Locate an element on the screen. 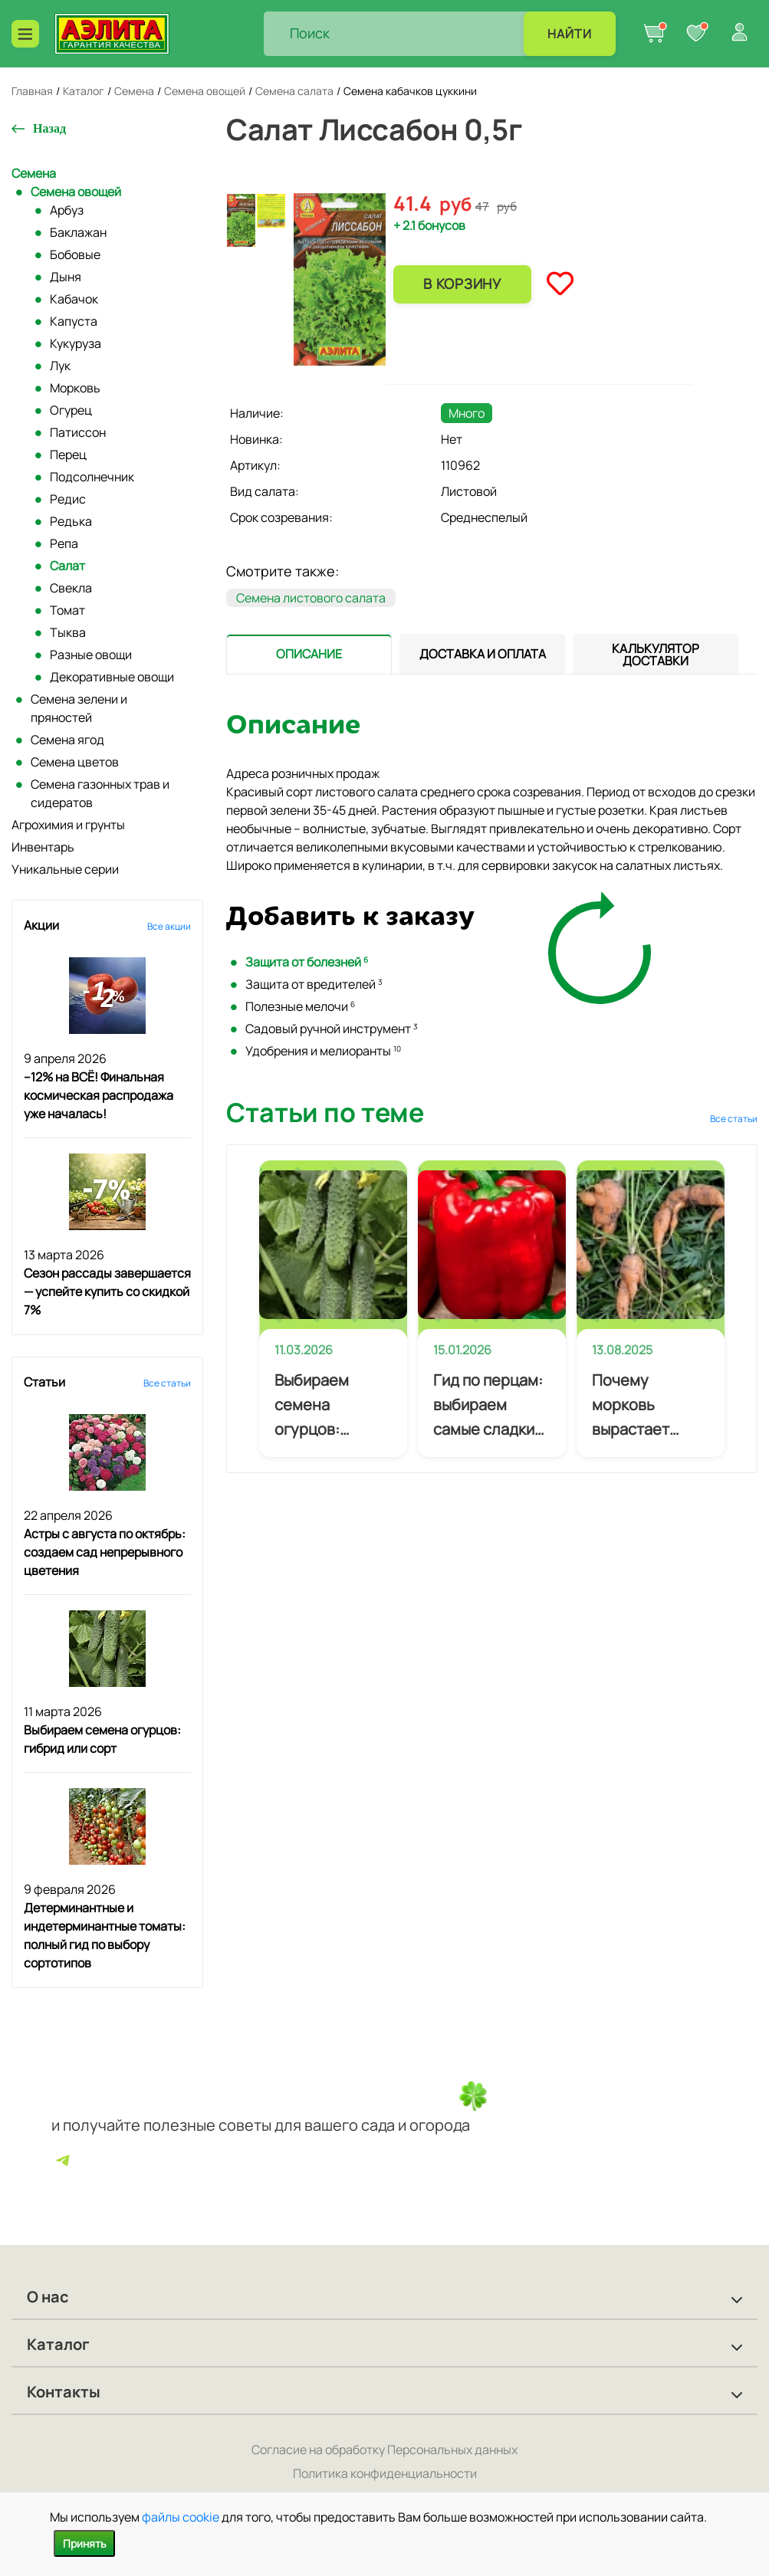 The width and height of the screenshot is (769, 2576). Дыня is located at coordinates (65, 276).